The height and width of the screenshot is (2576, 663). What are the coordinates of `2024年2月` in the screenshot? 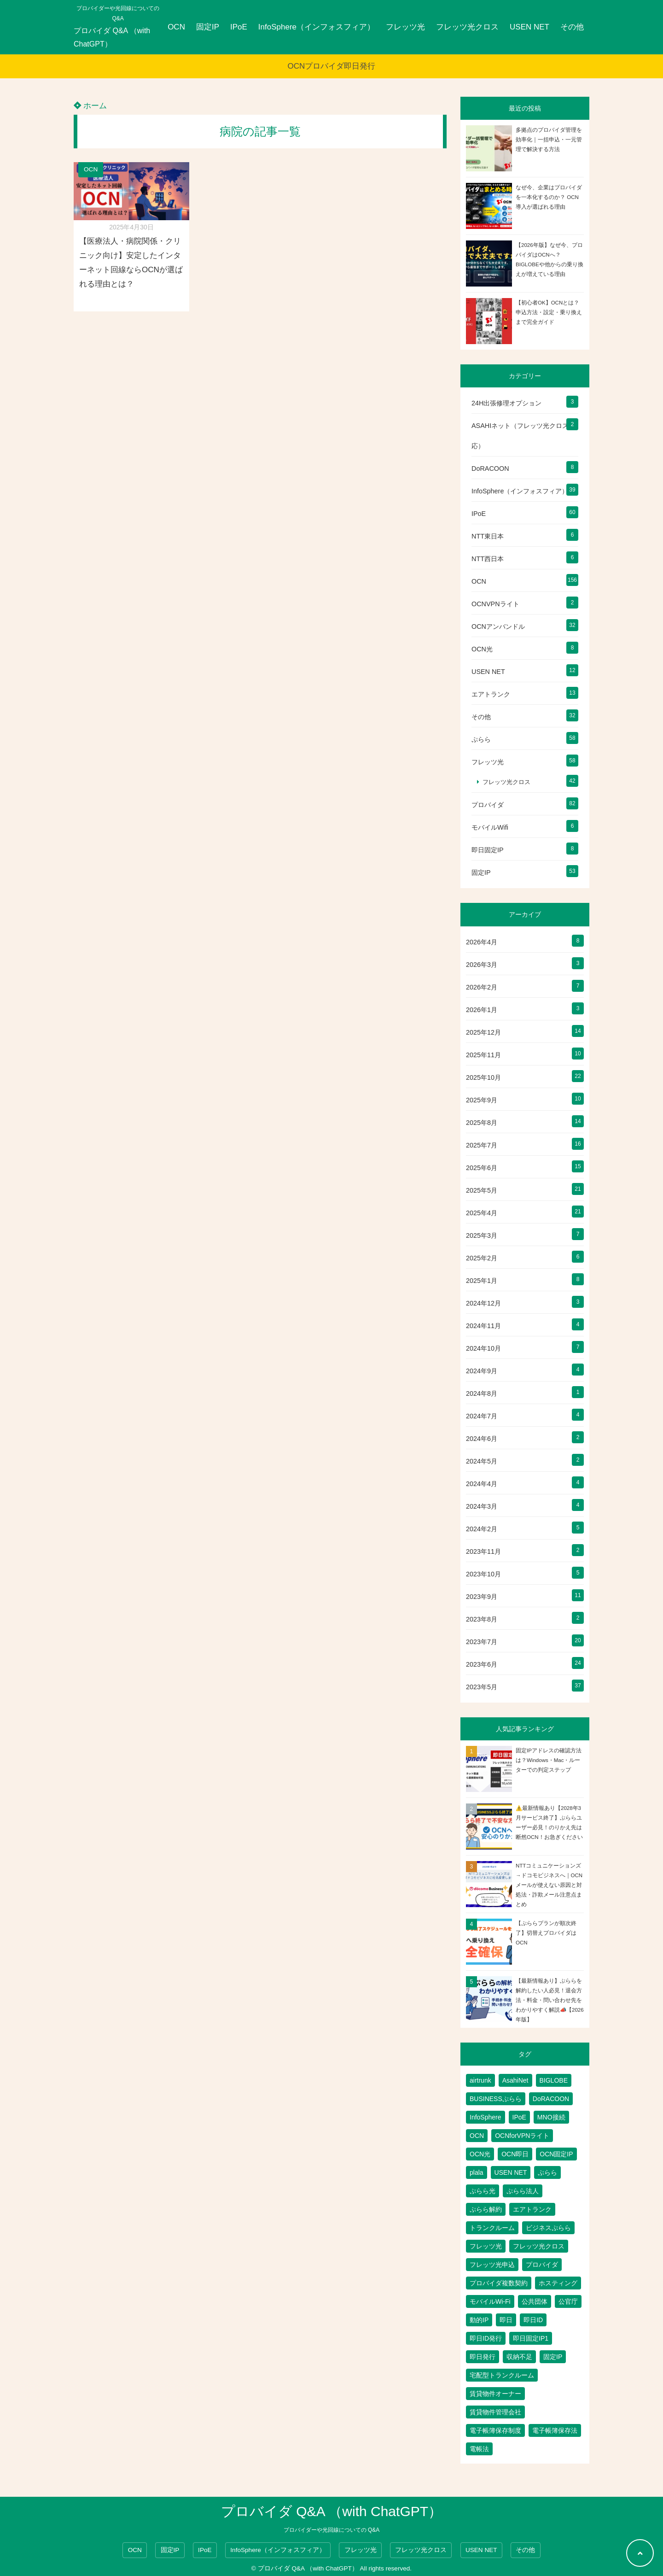 It's located at (481, 1529).